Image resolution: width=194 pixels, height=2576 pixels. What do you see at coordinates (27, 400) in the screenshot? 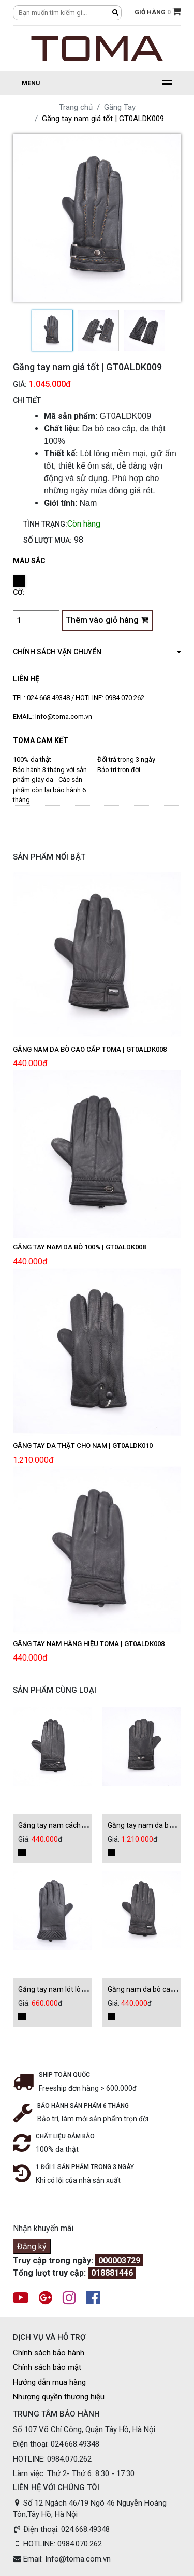
I see `CHI TIẾT` at bounding box center [27, 400].